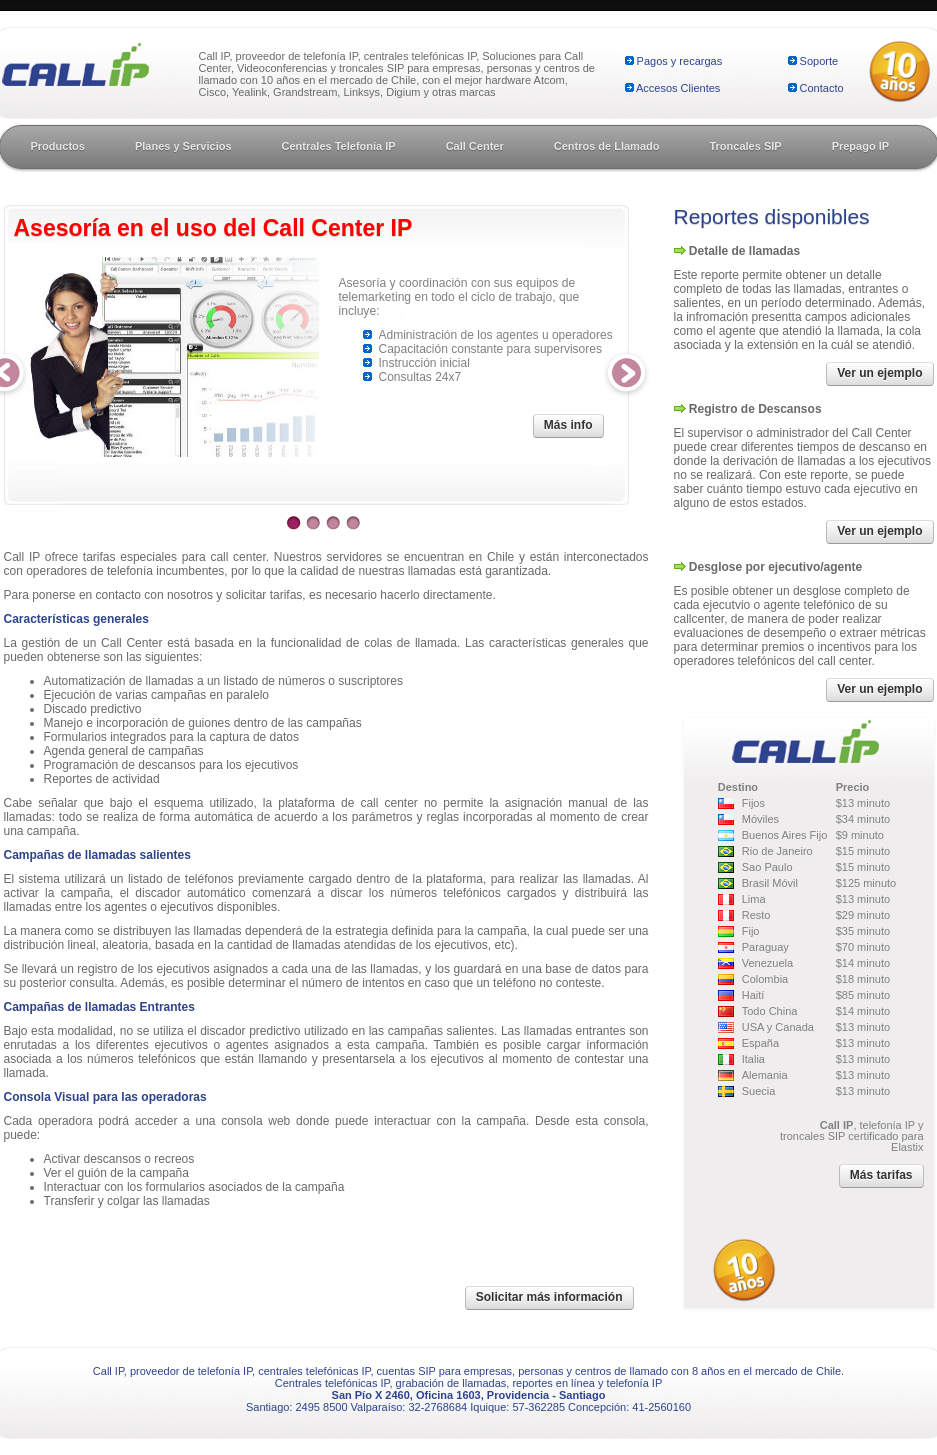  What do you see at coordinates (860, 146) in the screenshot?
I see `Prepago IP` at bounding box center [860, 146].